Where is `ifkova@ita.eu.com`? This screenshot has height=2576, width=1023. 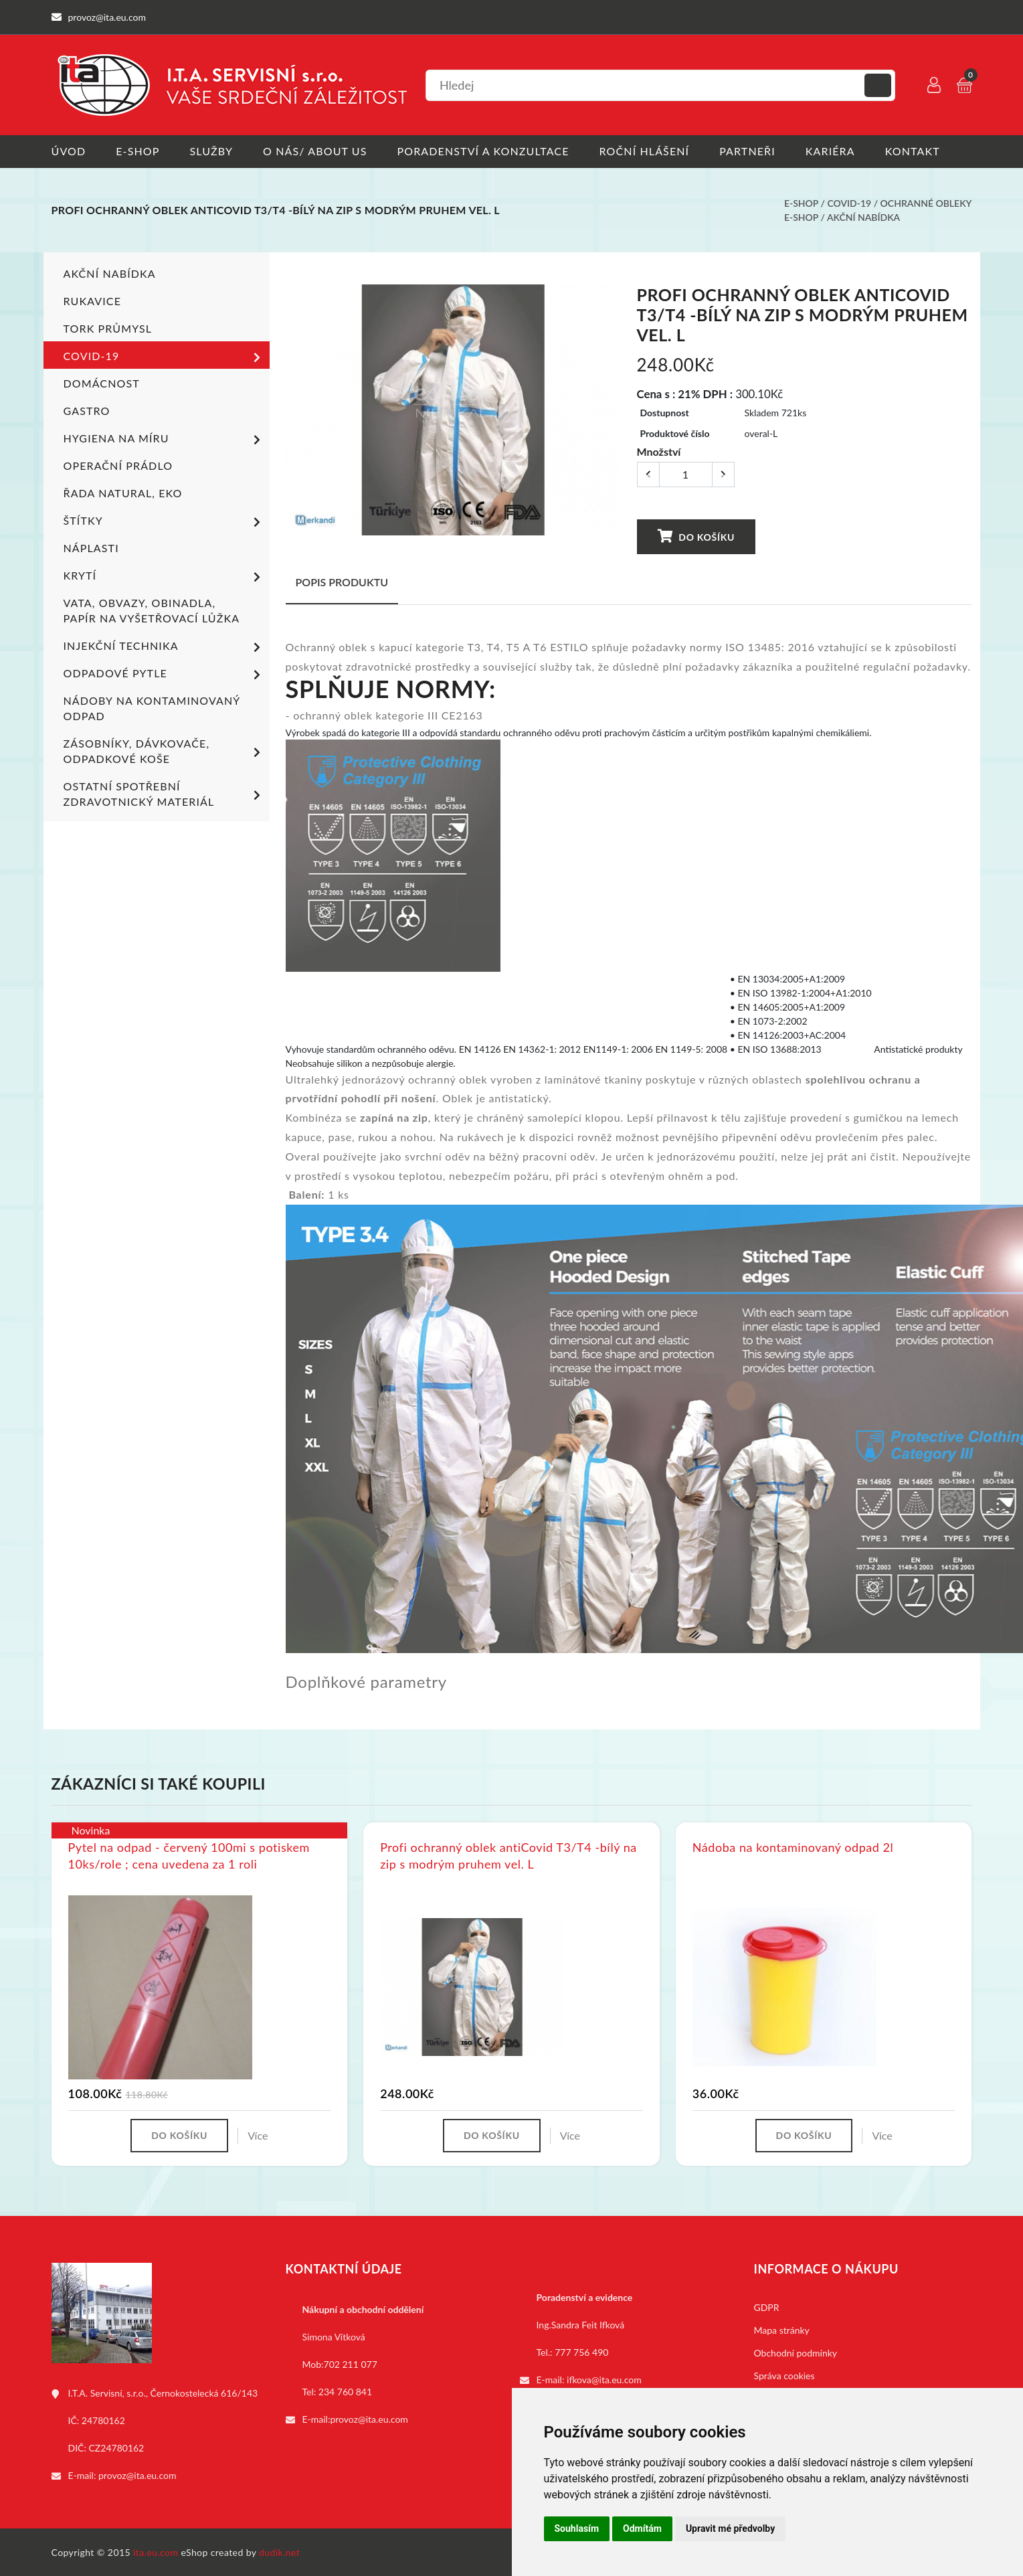
ifkova@ita.eu.com is located at coordinates (604, 2379).